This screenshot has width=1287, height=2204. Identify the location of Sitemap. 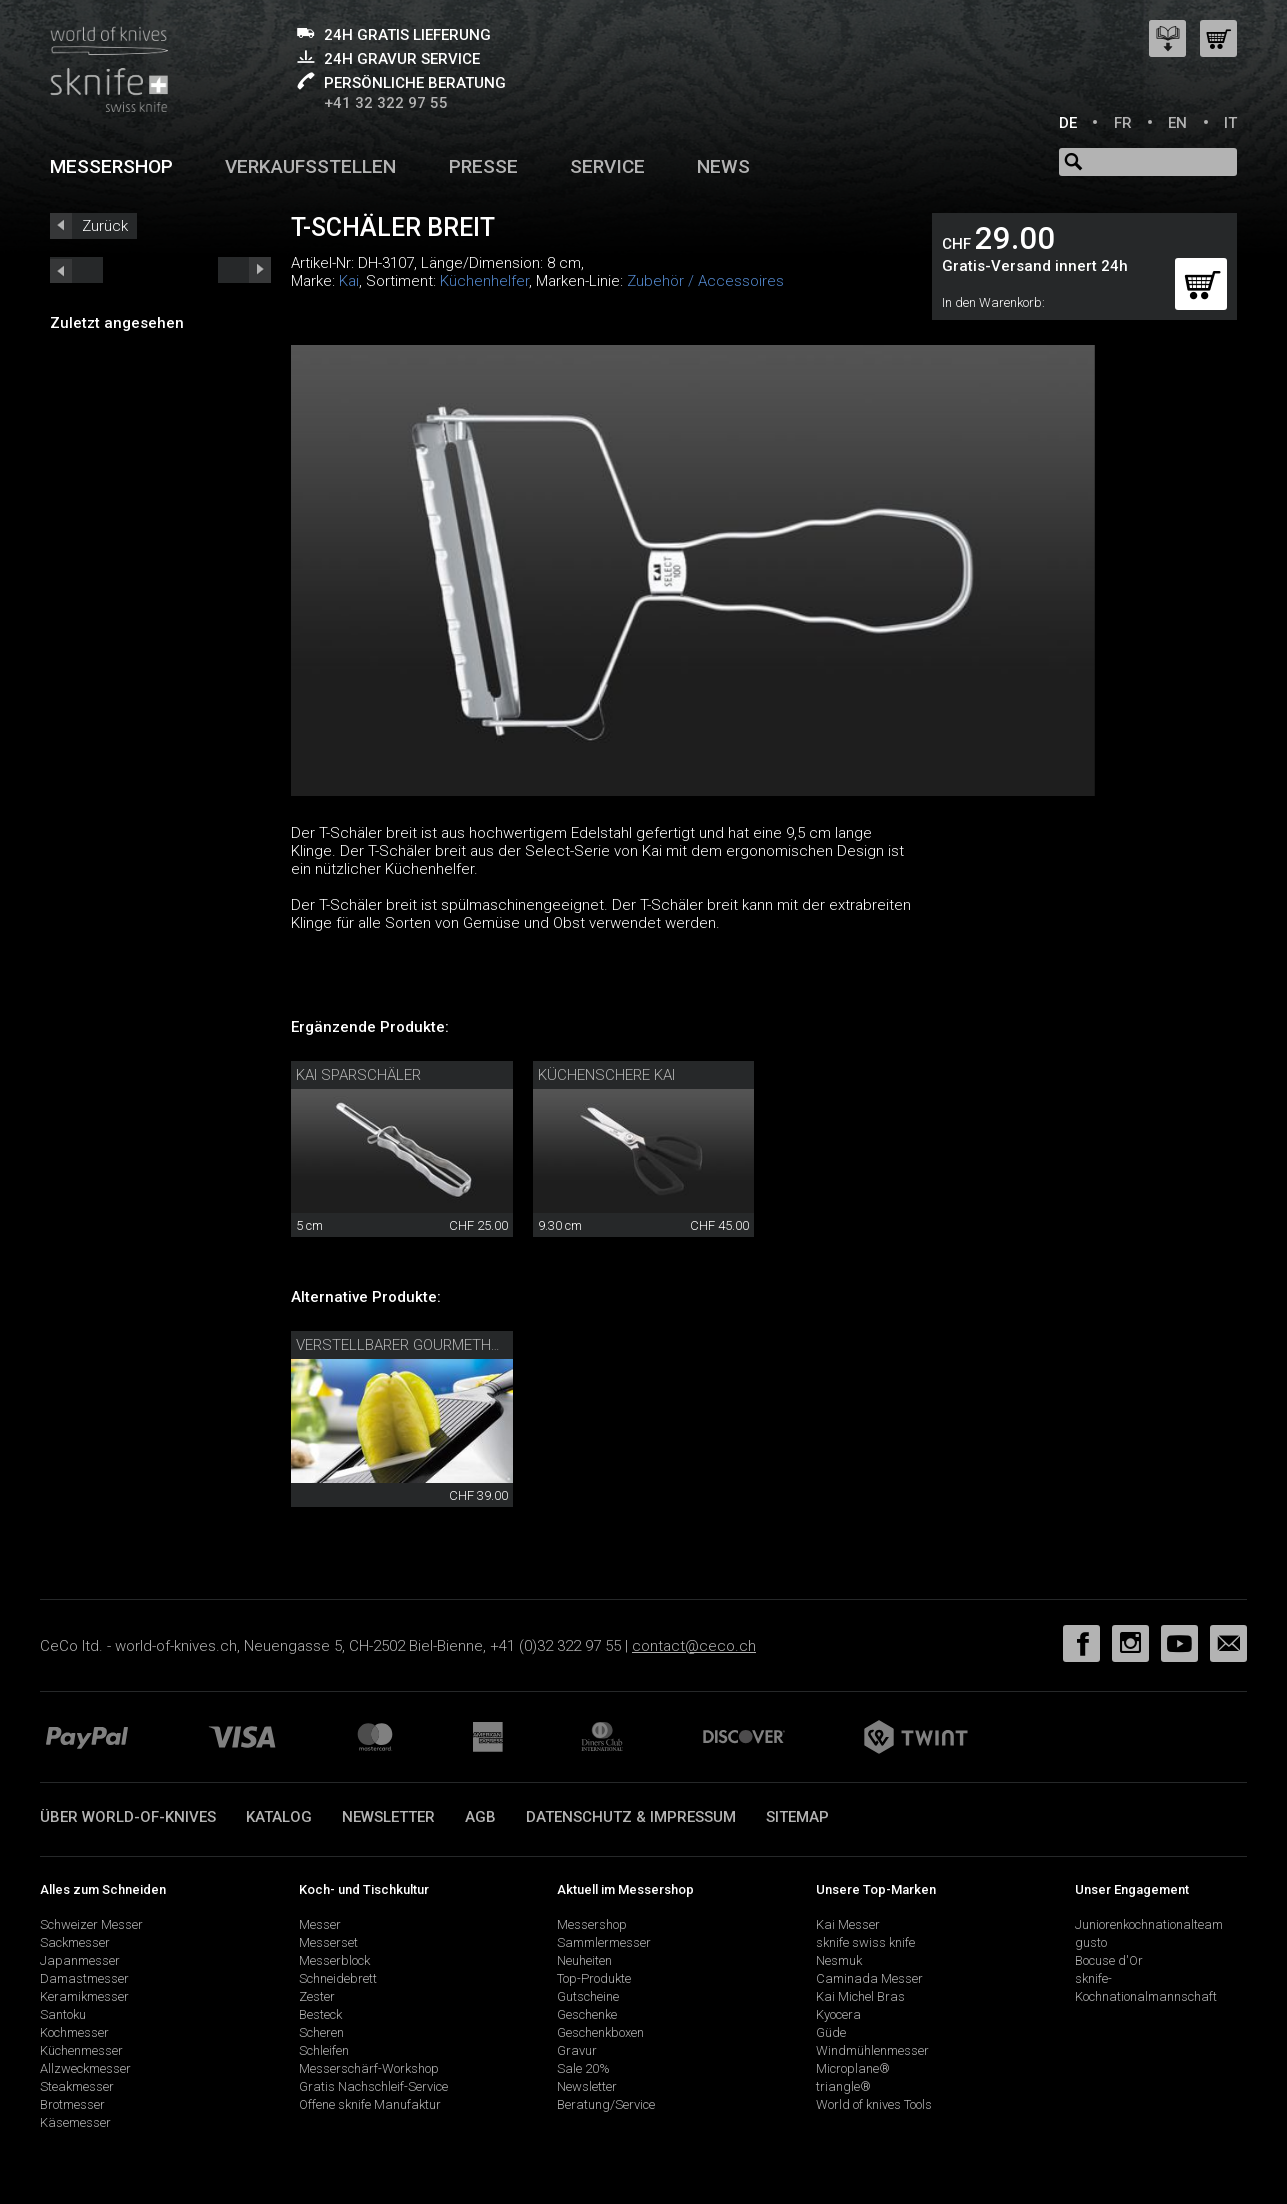
(797, 1817).